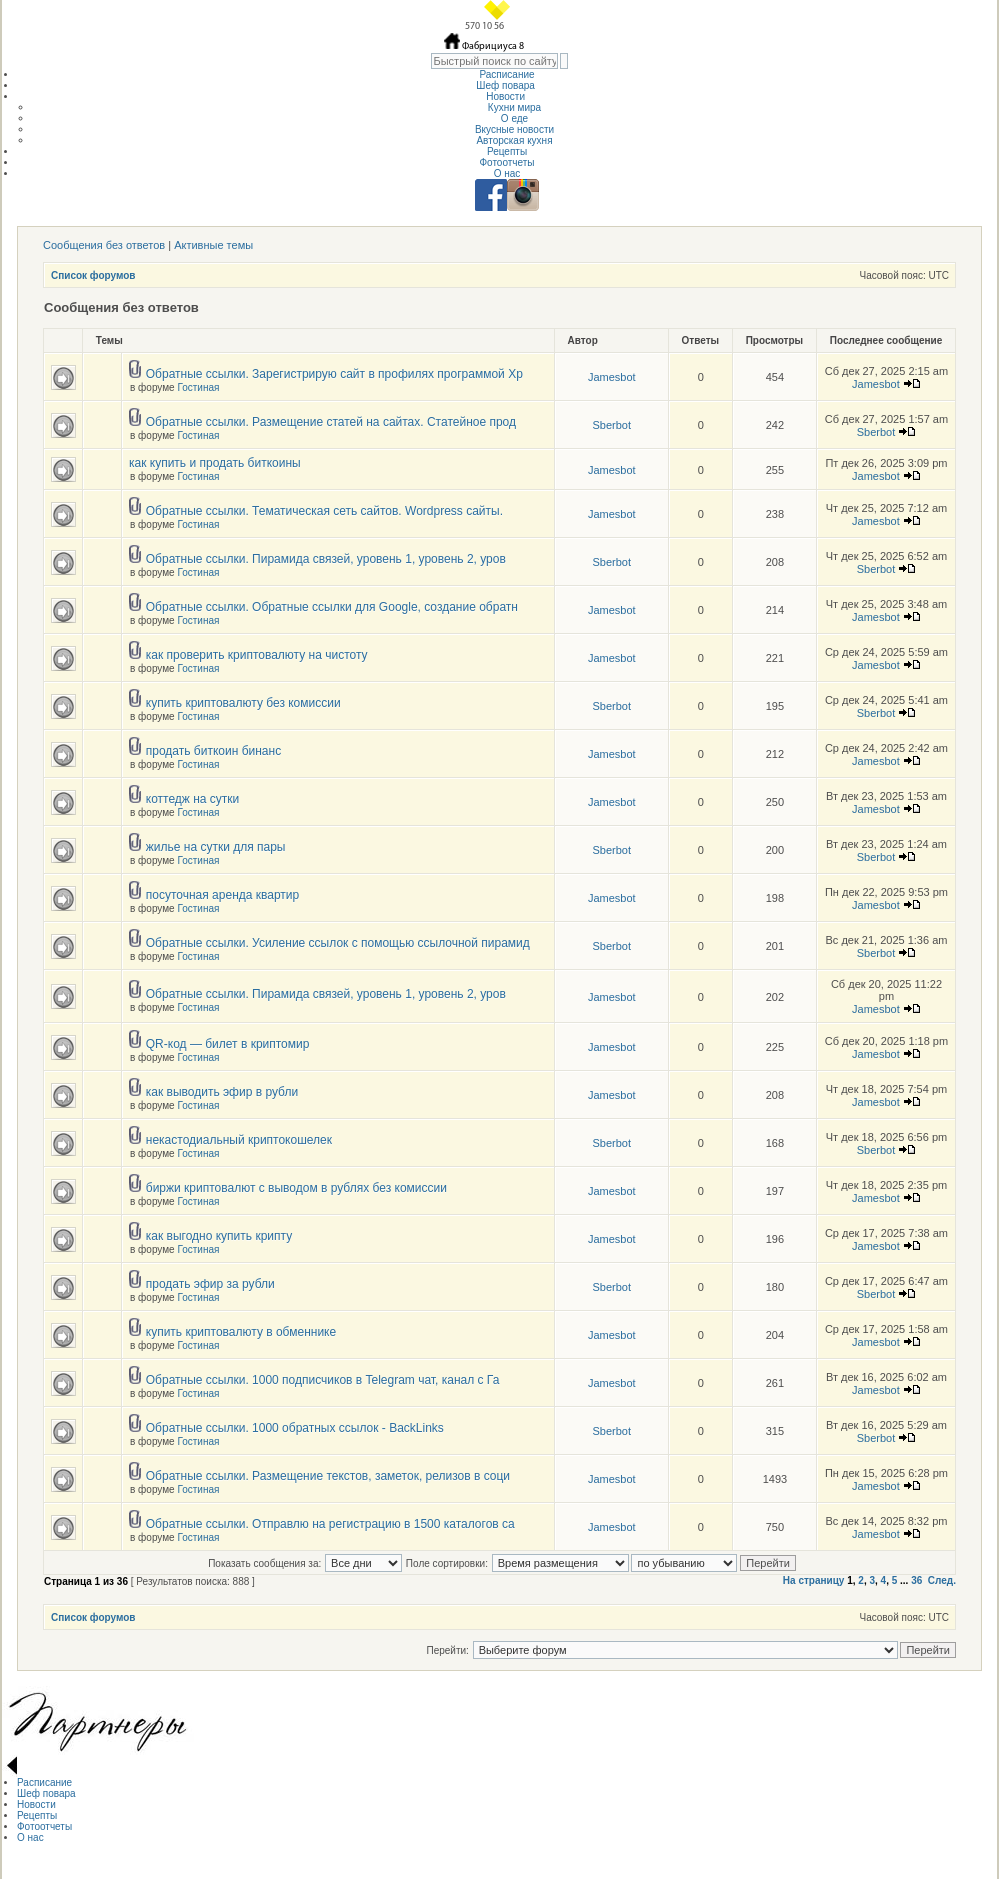 Image resolution: width=999 pixels, height=1879 pixels. Describe the element at coordinates (611, 425) in the screenshot. I see `Sberbot` at that location.